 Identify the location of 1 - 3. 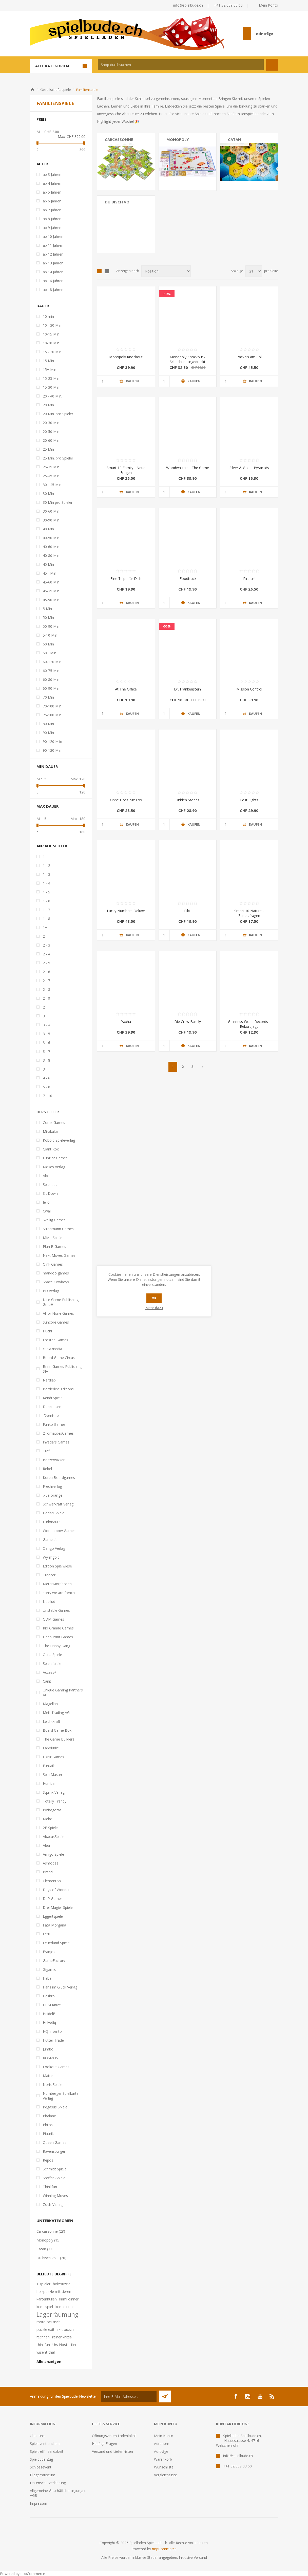
(46, 874).